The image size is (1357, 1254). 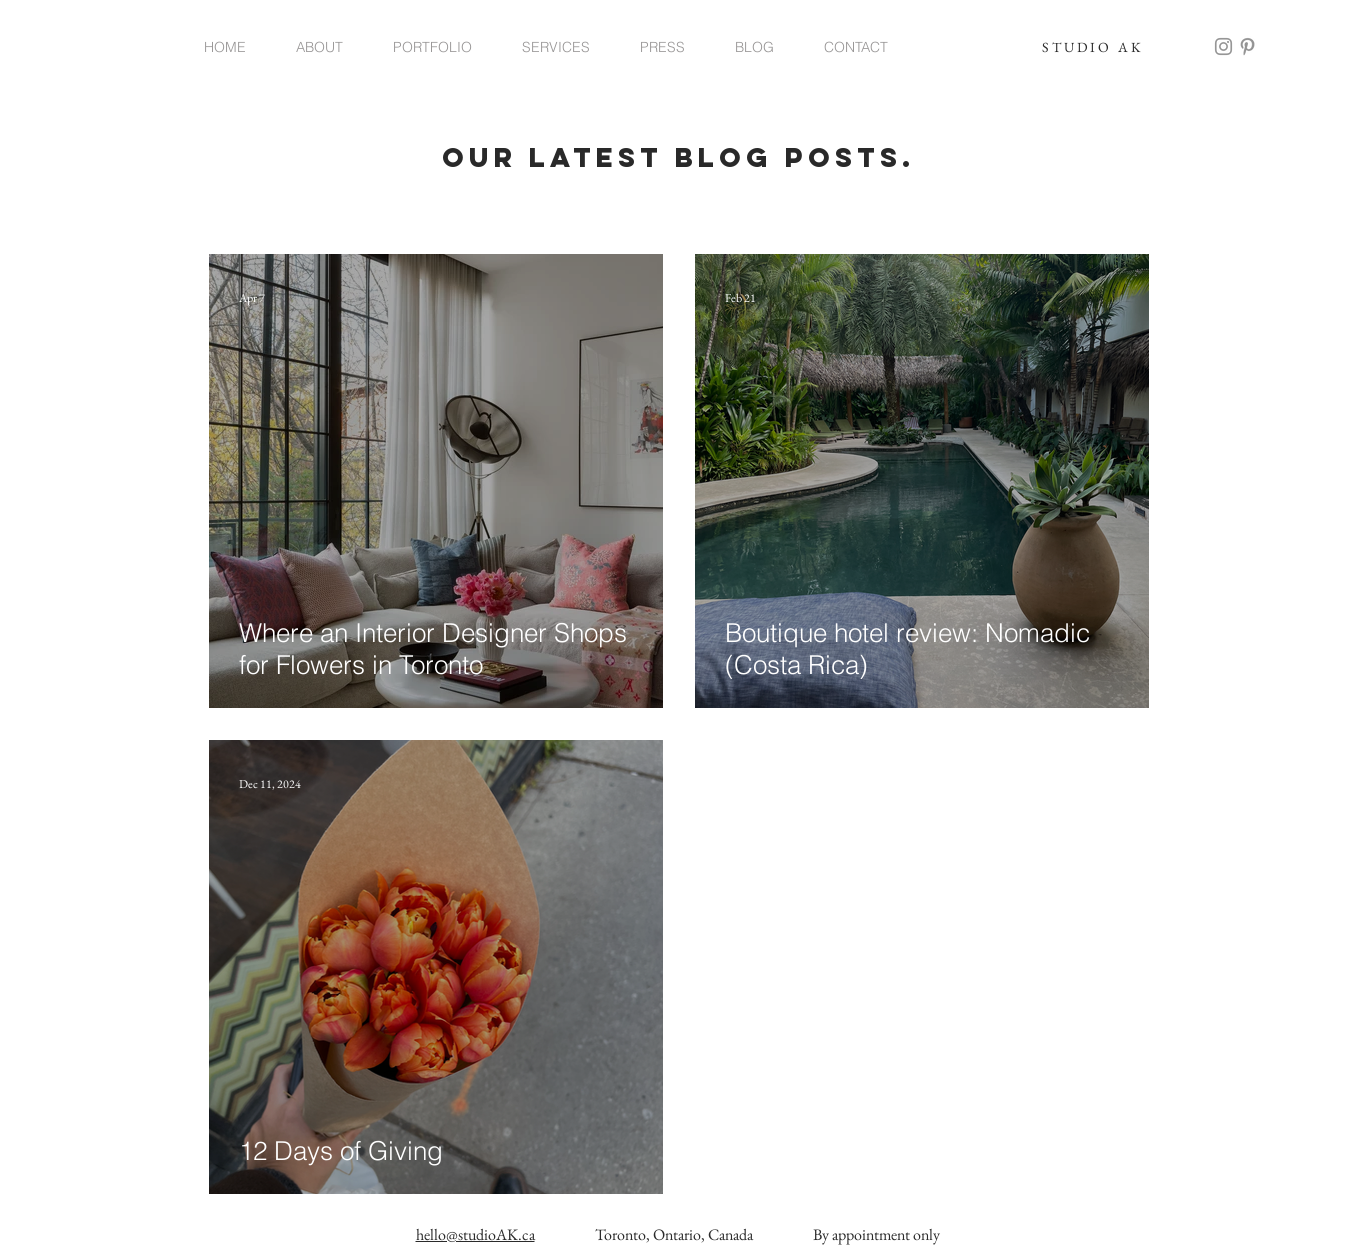 I want to click on [Grey Pinterest Icon], so click(x=1247, y=46).